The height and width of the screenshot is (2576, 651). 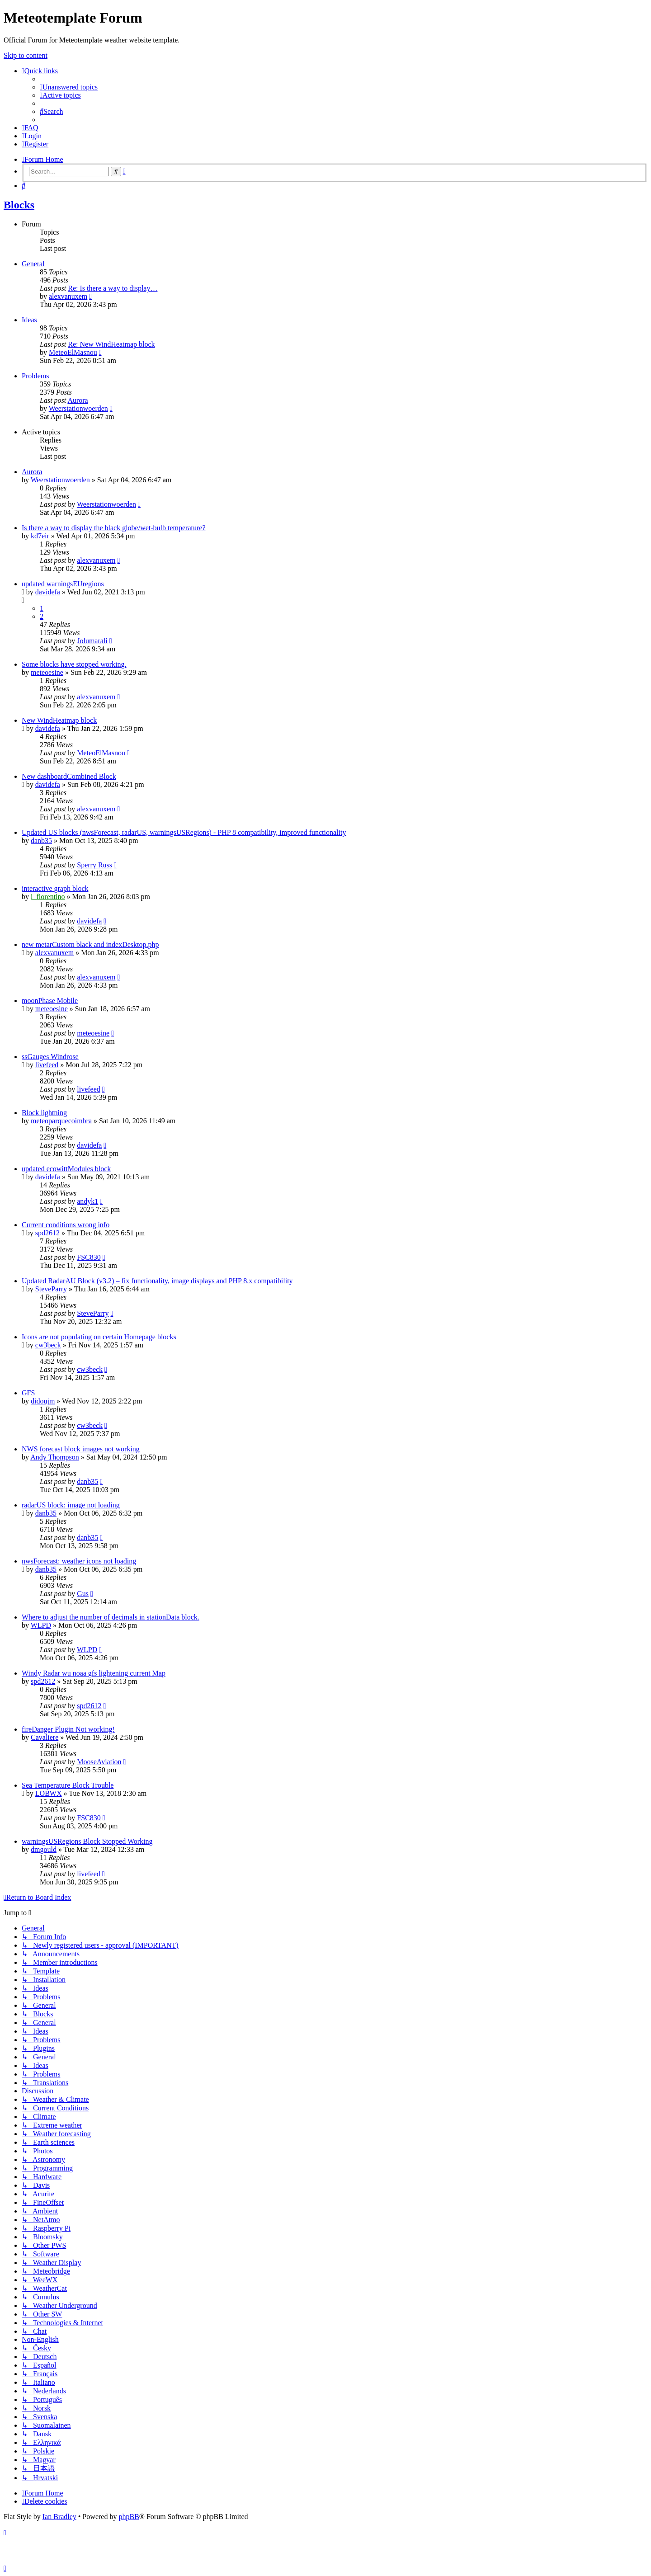 What do you see at coordinates (87, 1201) in the screenshot?
I see `andyk1` at bounding box center [87, 1201].